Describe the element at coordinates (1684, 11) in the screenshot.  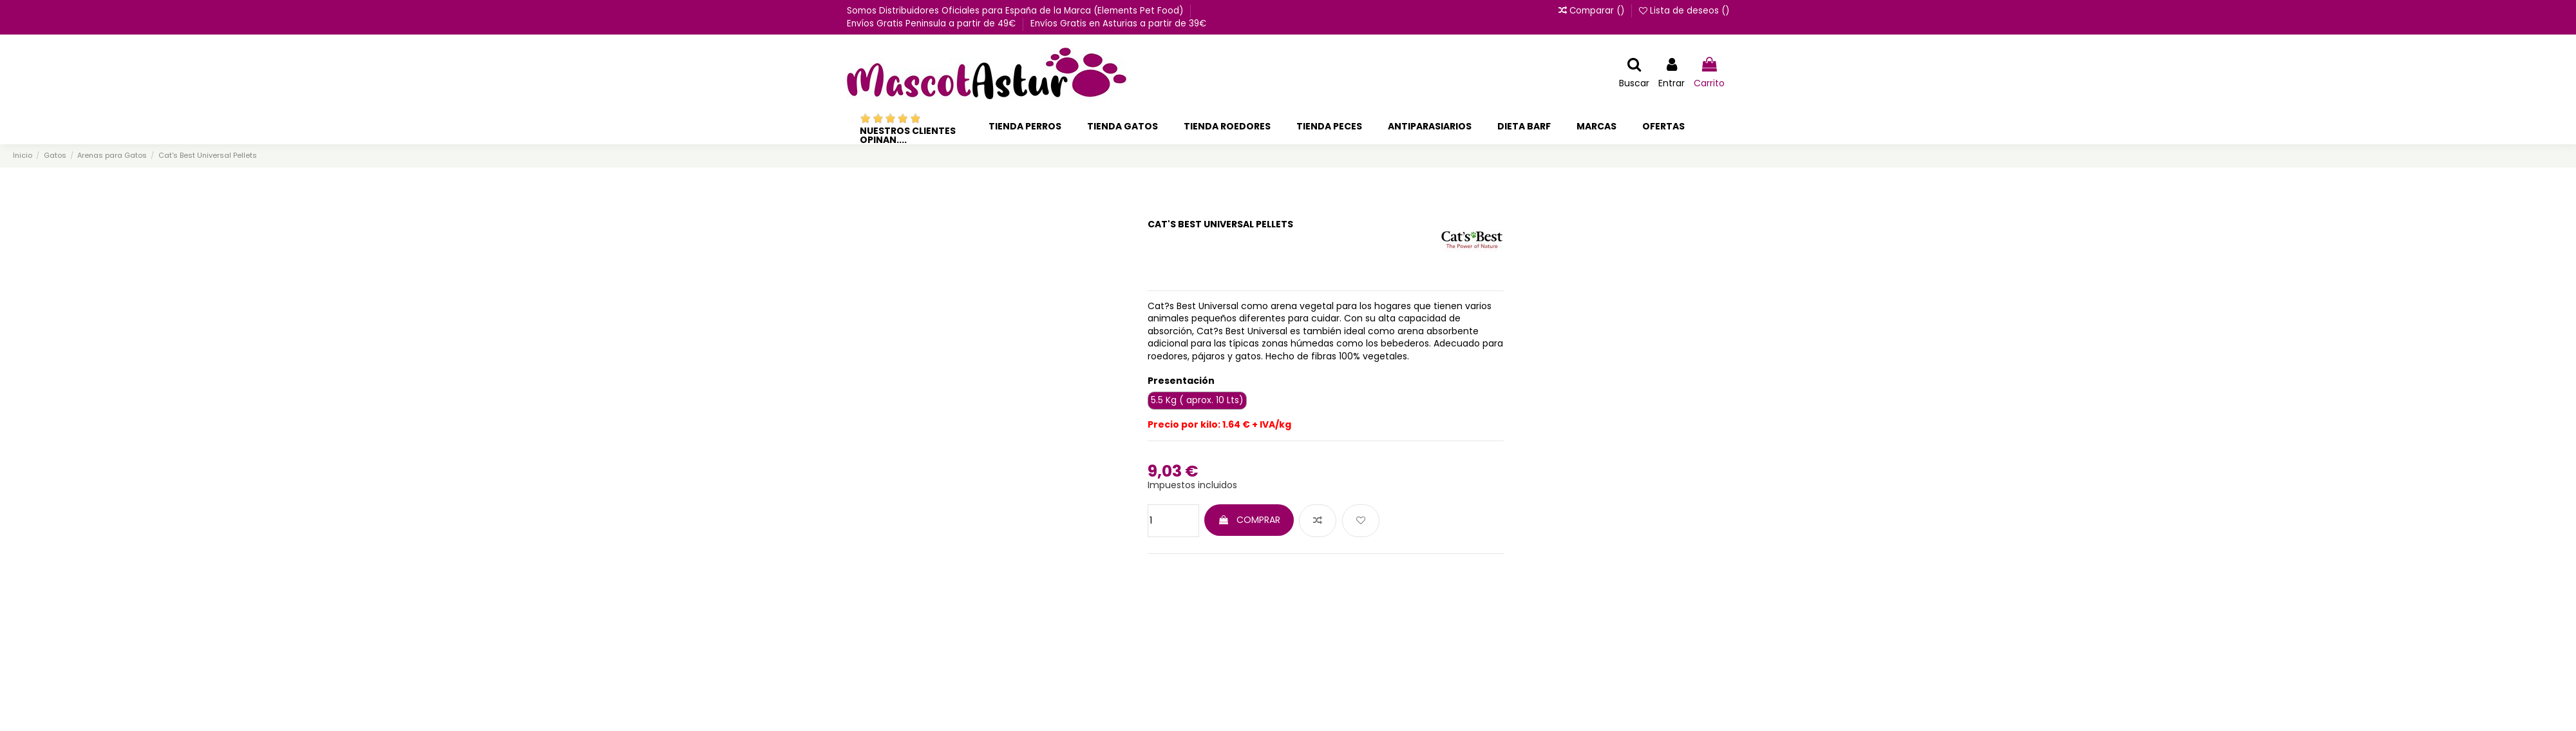
I see `Lista de deseos ()` at that location.